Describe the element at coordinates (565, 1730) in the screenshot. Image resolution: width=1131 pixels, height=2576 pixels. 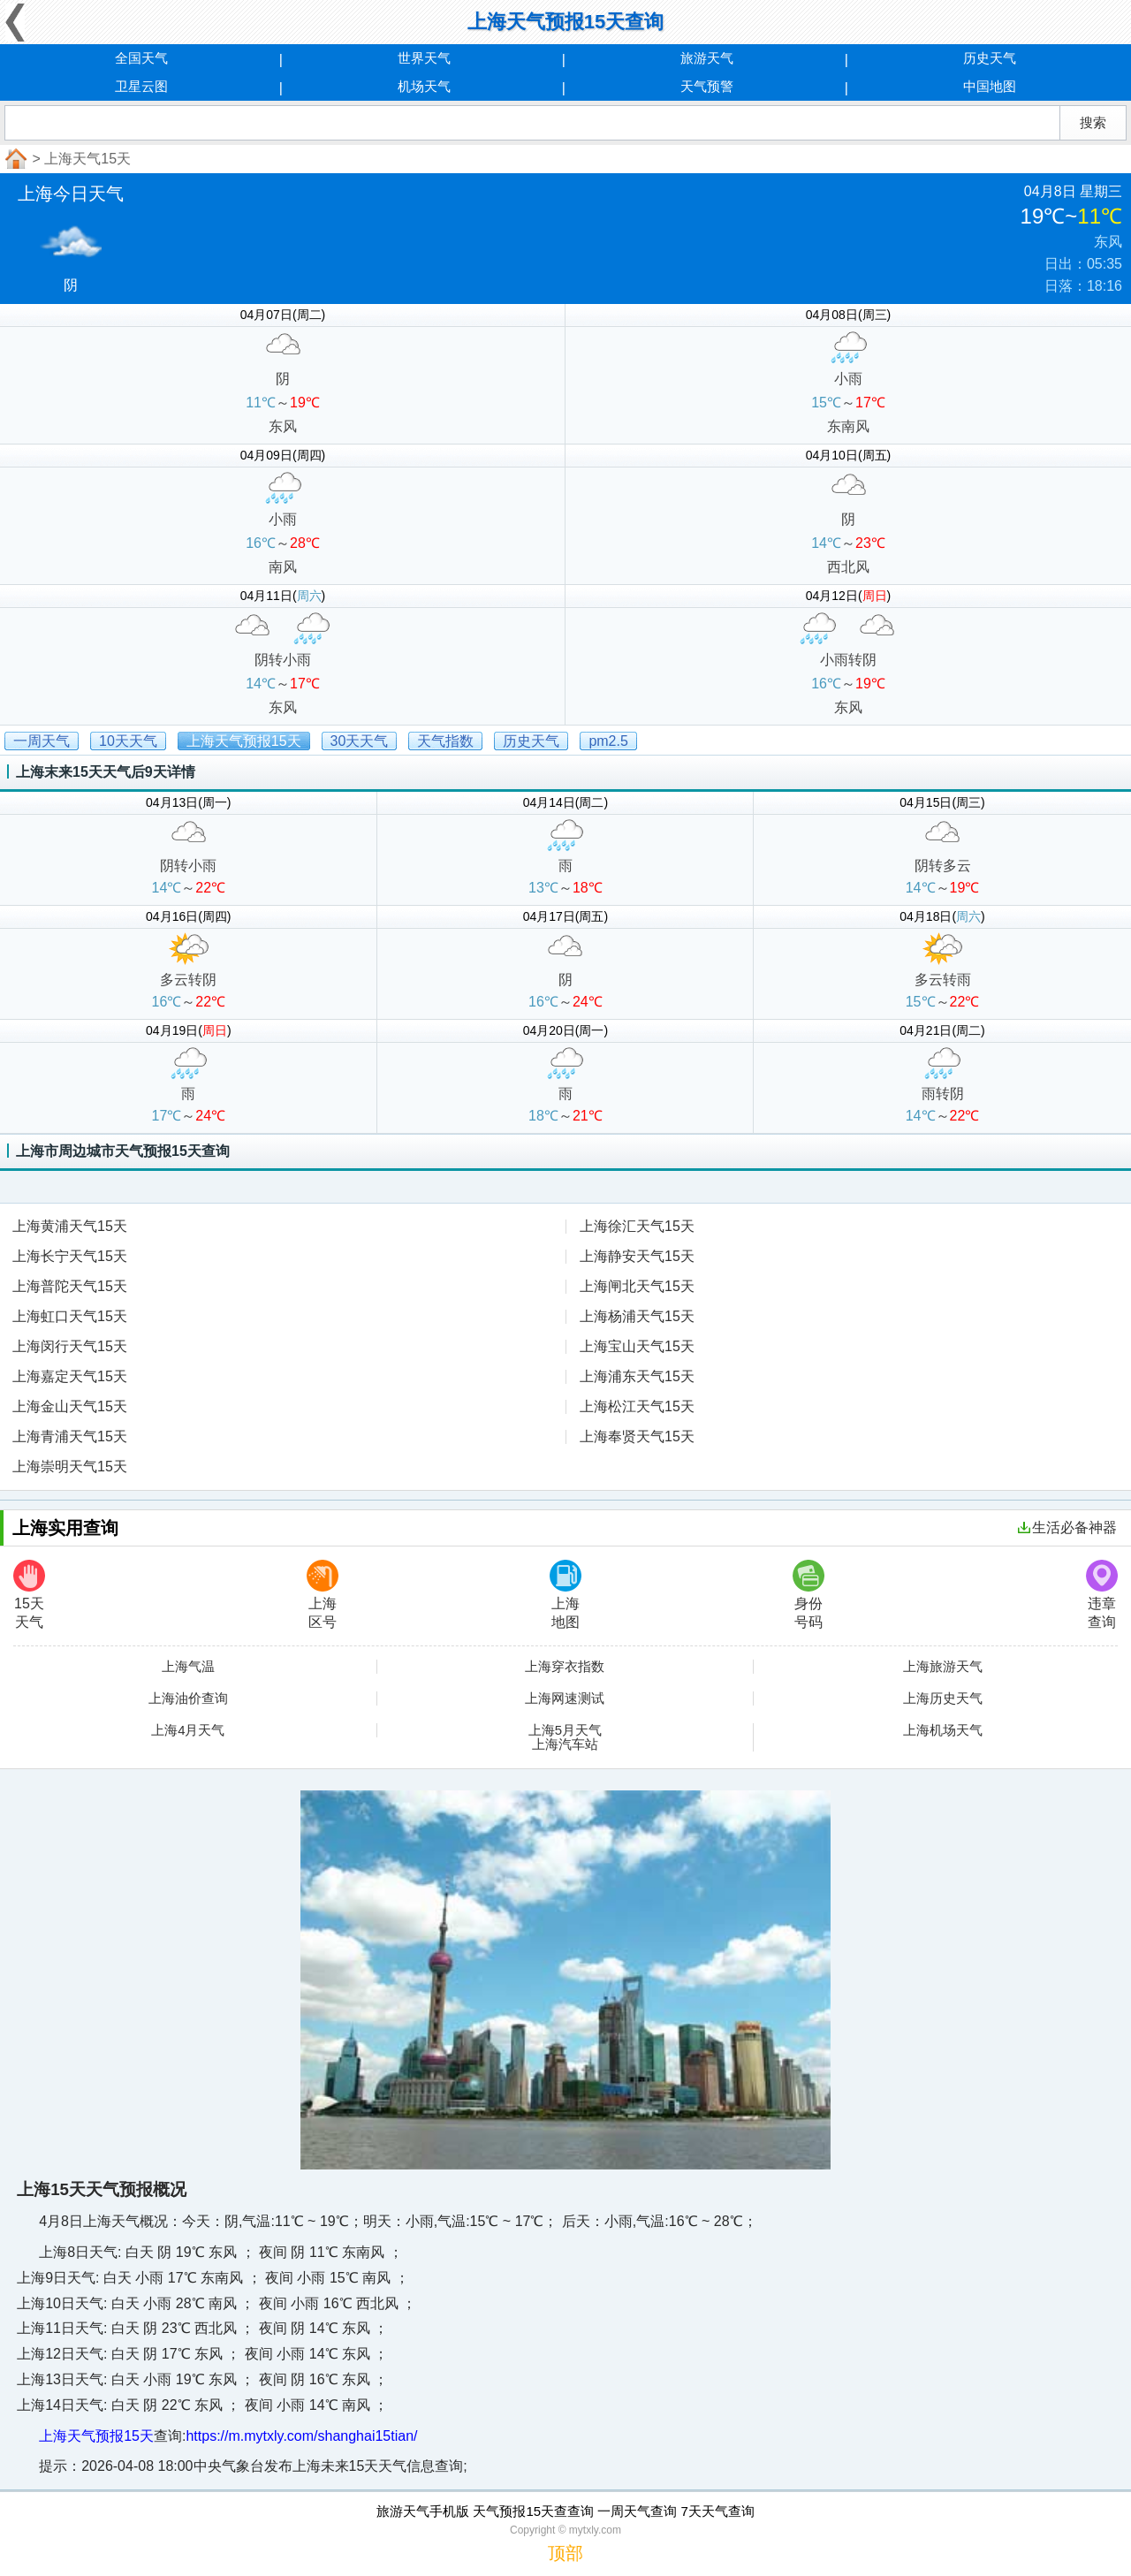
I see `上海5月天气` at that location.